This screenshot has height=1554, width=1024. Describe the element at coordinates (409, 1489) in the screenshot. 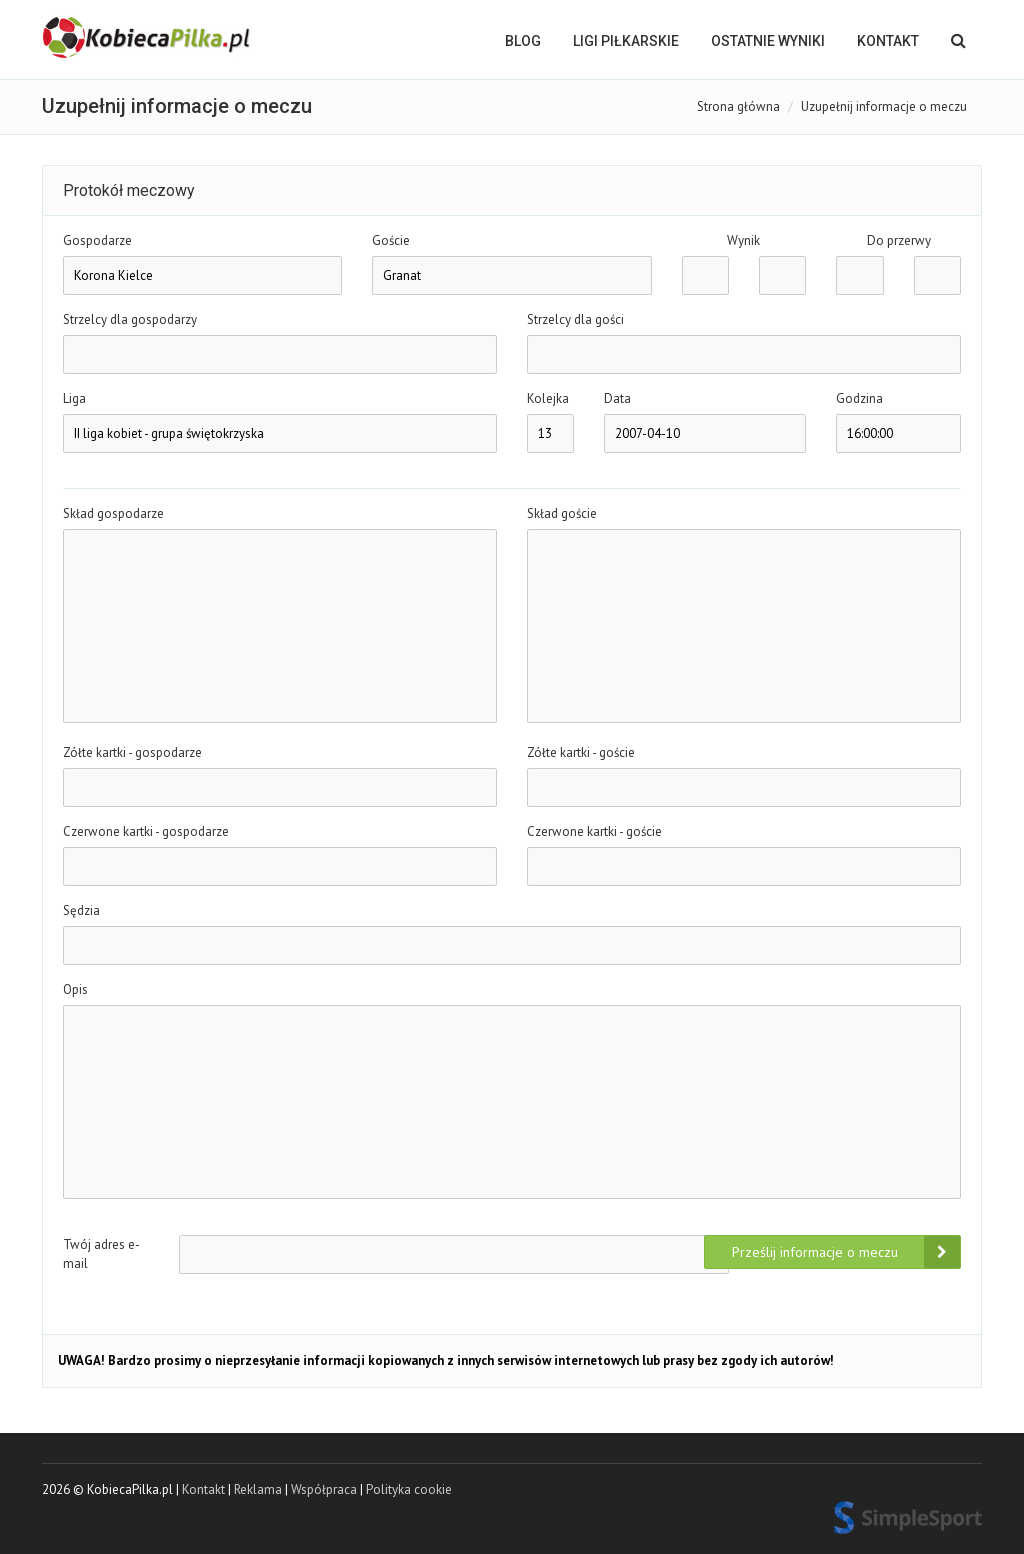

I see `Polityka cookie` at that location.